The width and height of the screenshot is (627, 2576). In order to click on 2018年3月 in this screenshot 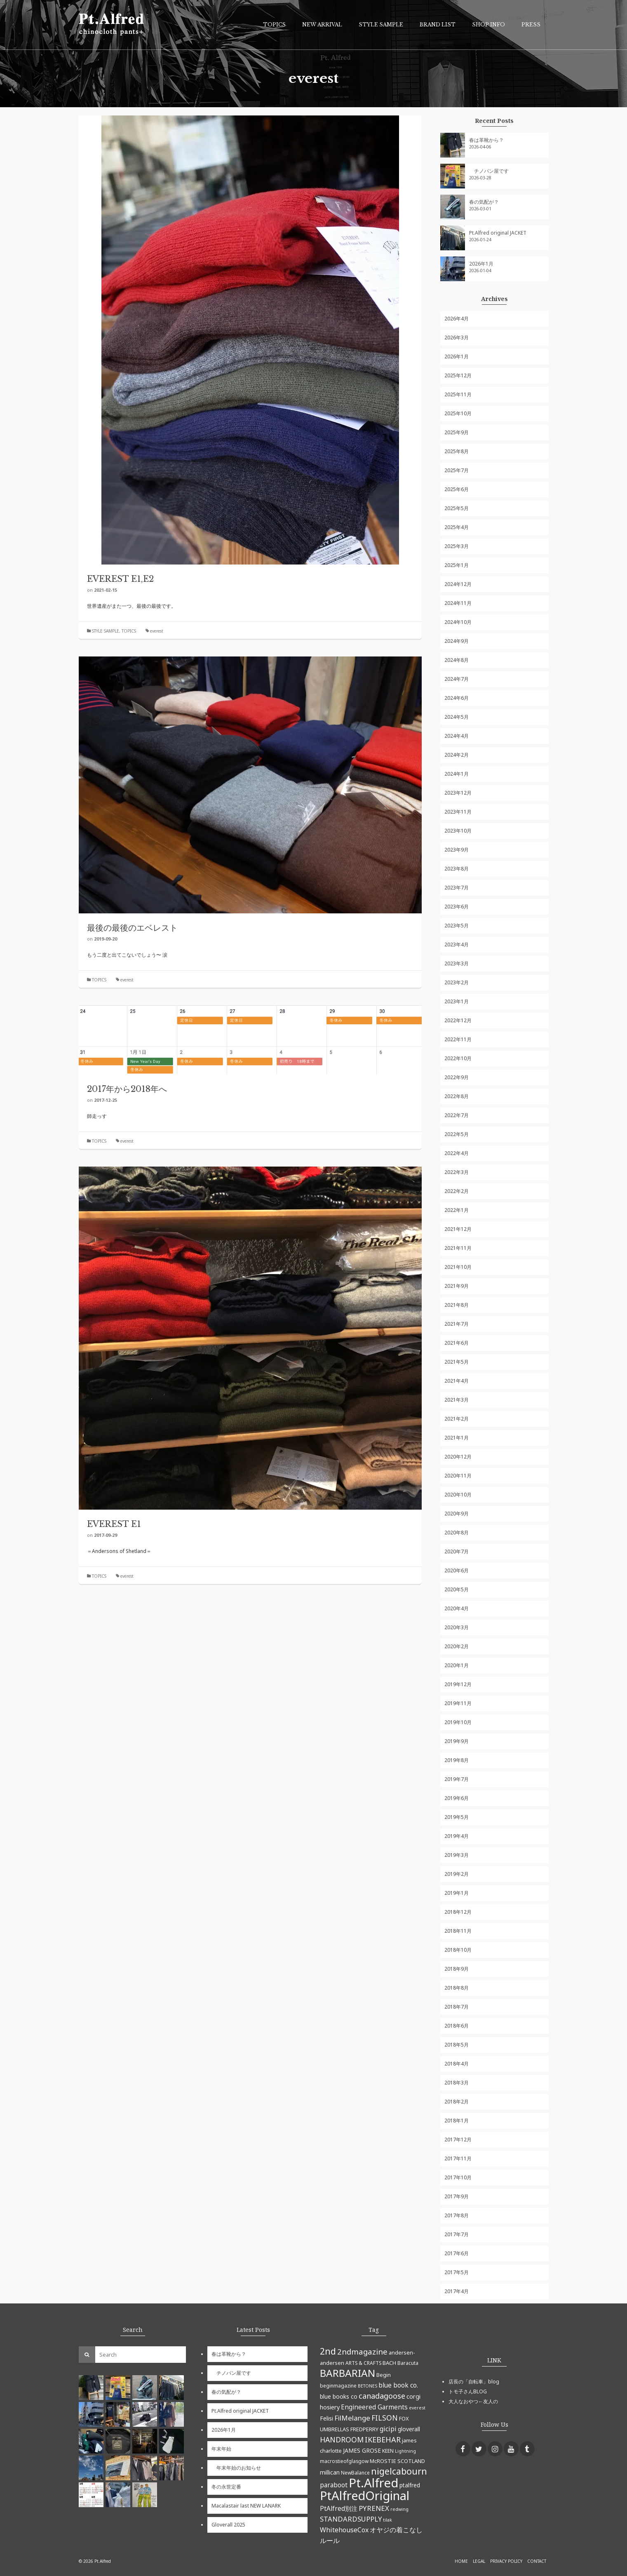, I will do `click(456, 2082)`.